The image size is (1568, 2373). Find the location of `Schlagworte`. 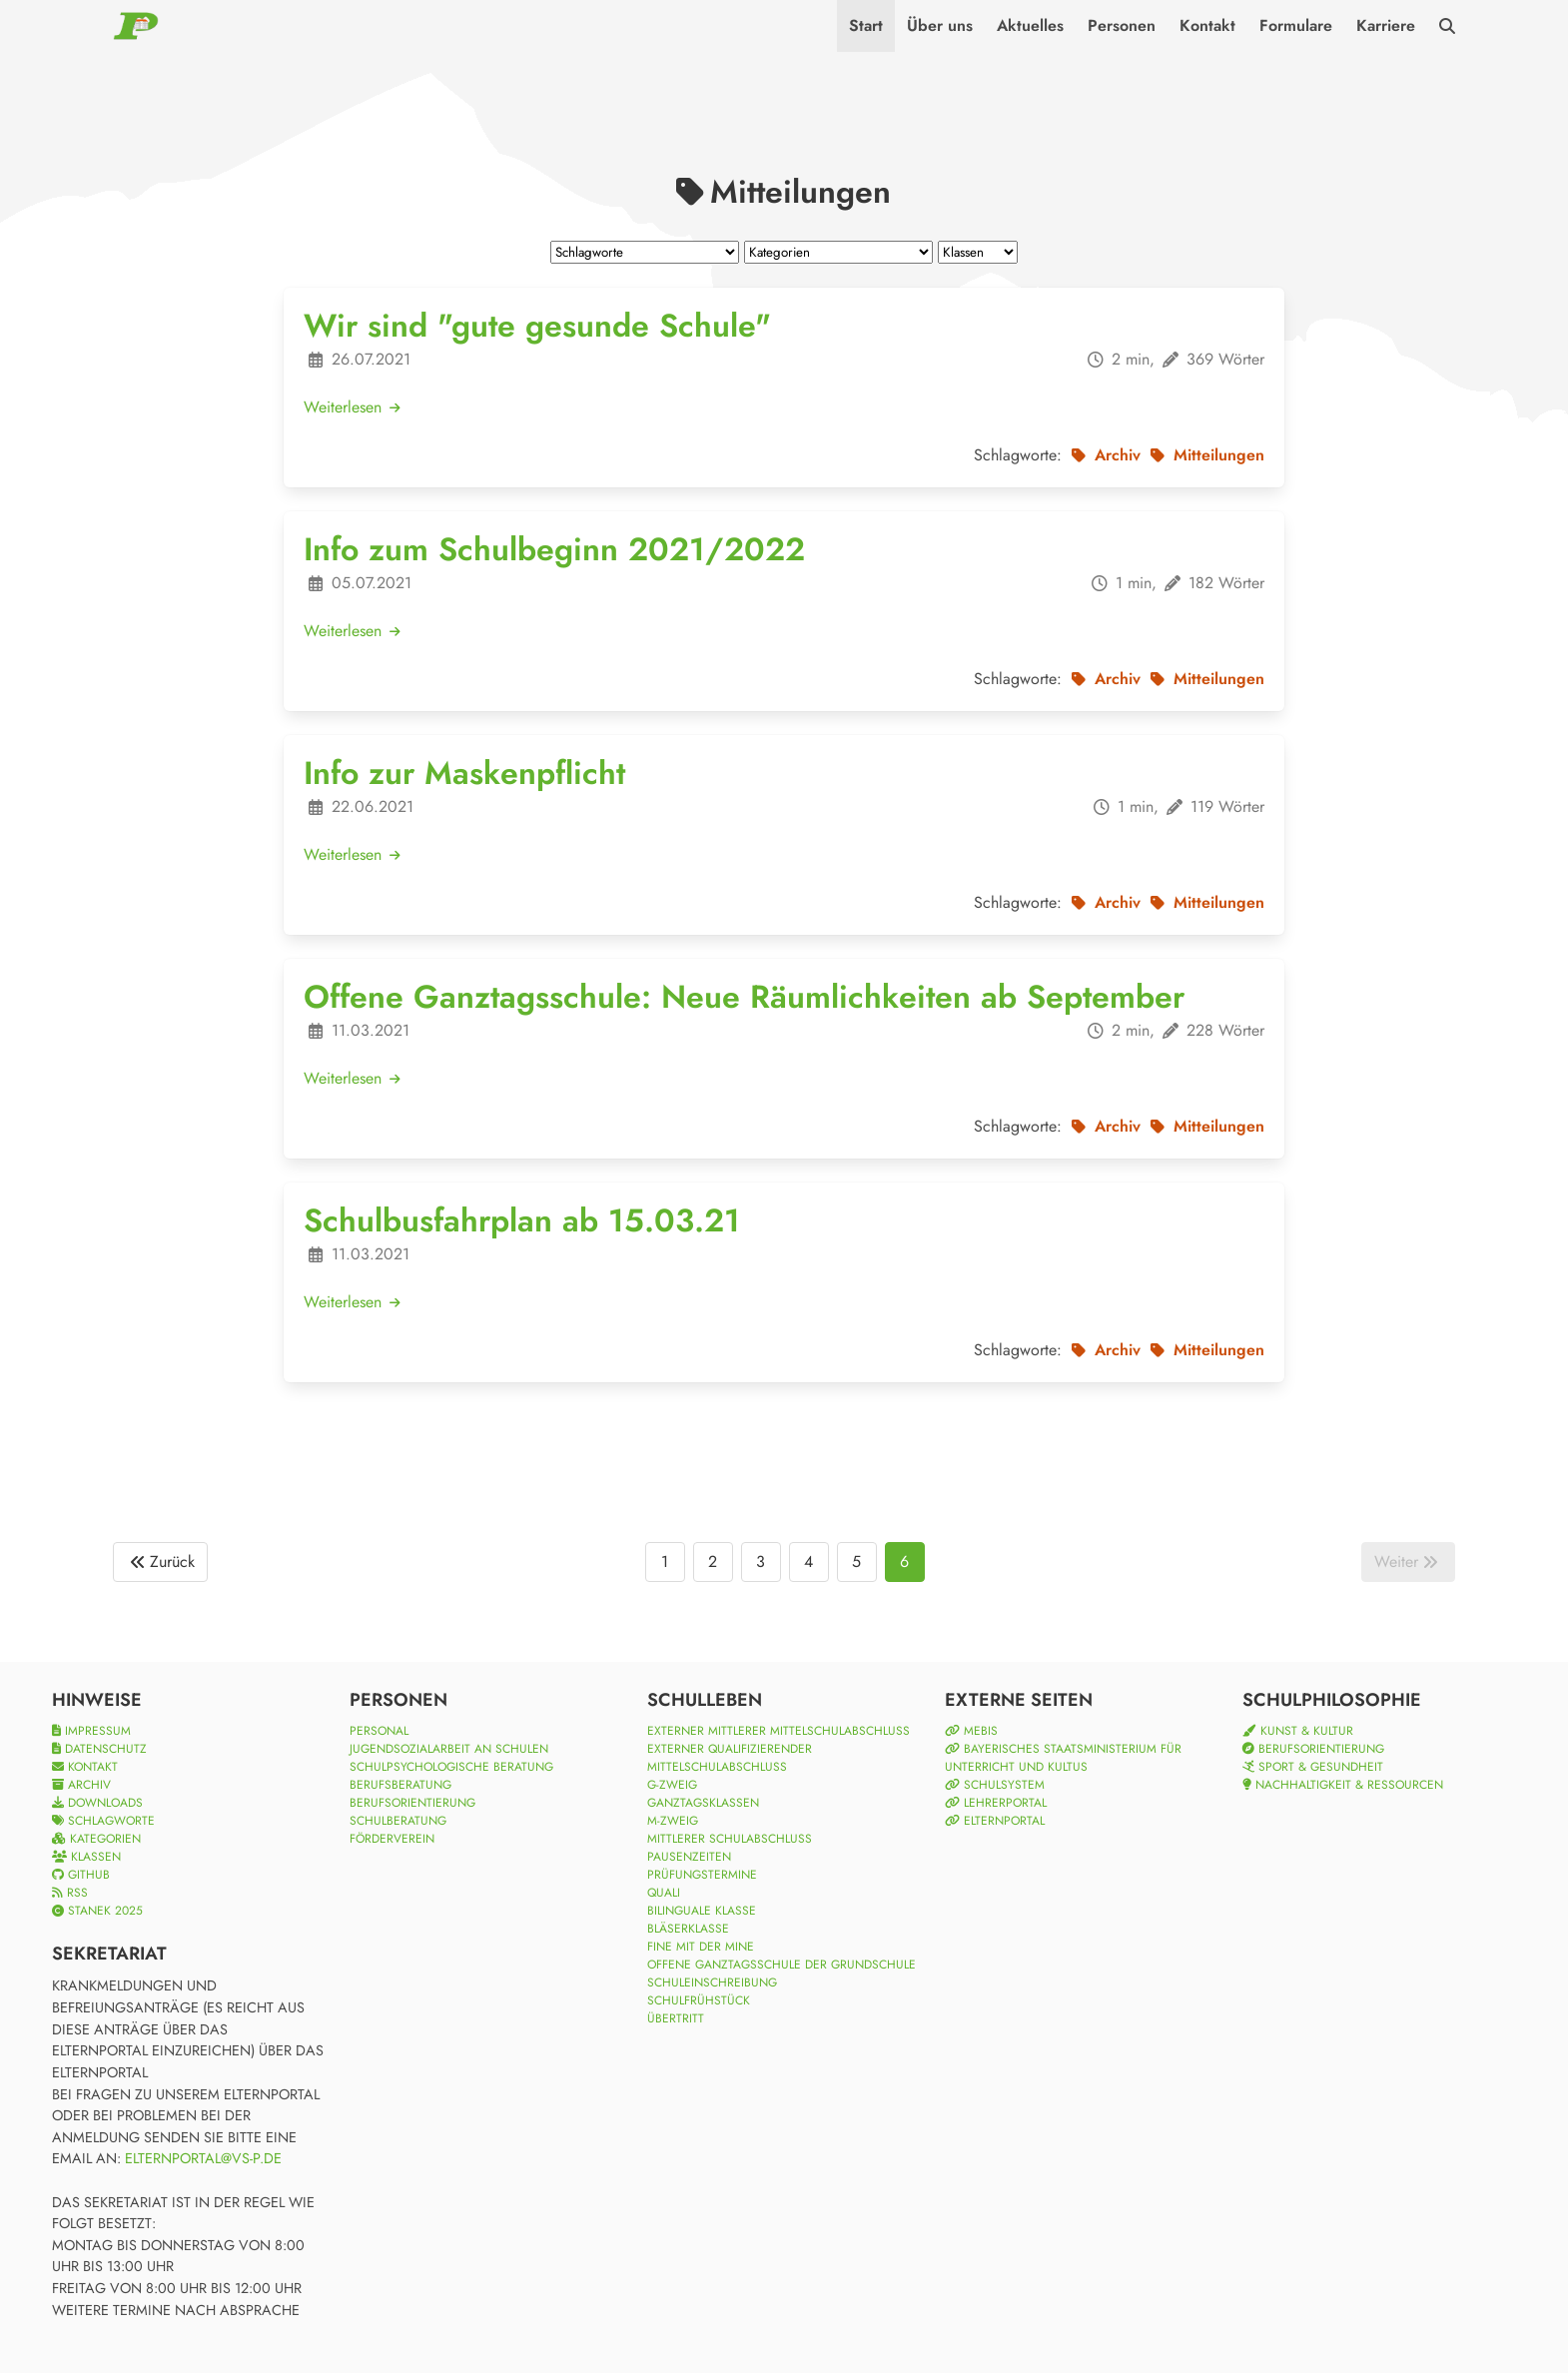

Schlagworte is located at coordinates (103, 1821).